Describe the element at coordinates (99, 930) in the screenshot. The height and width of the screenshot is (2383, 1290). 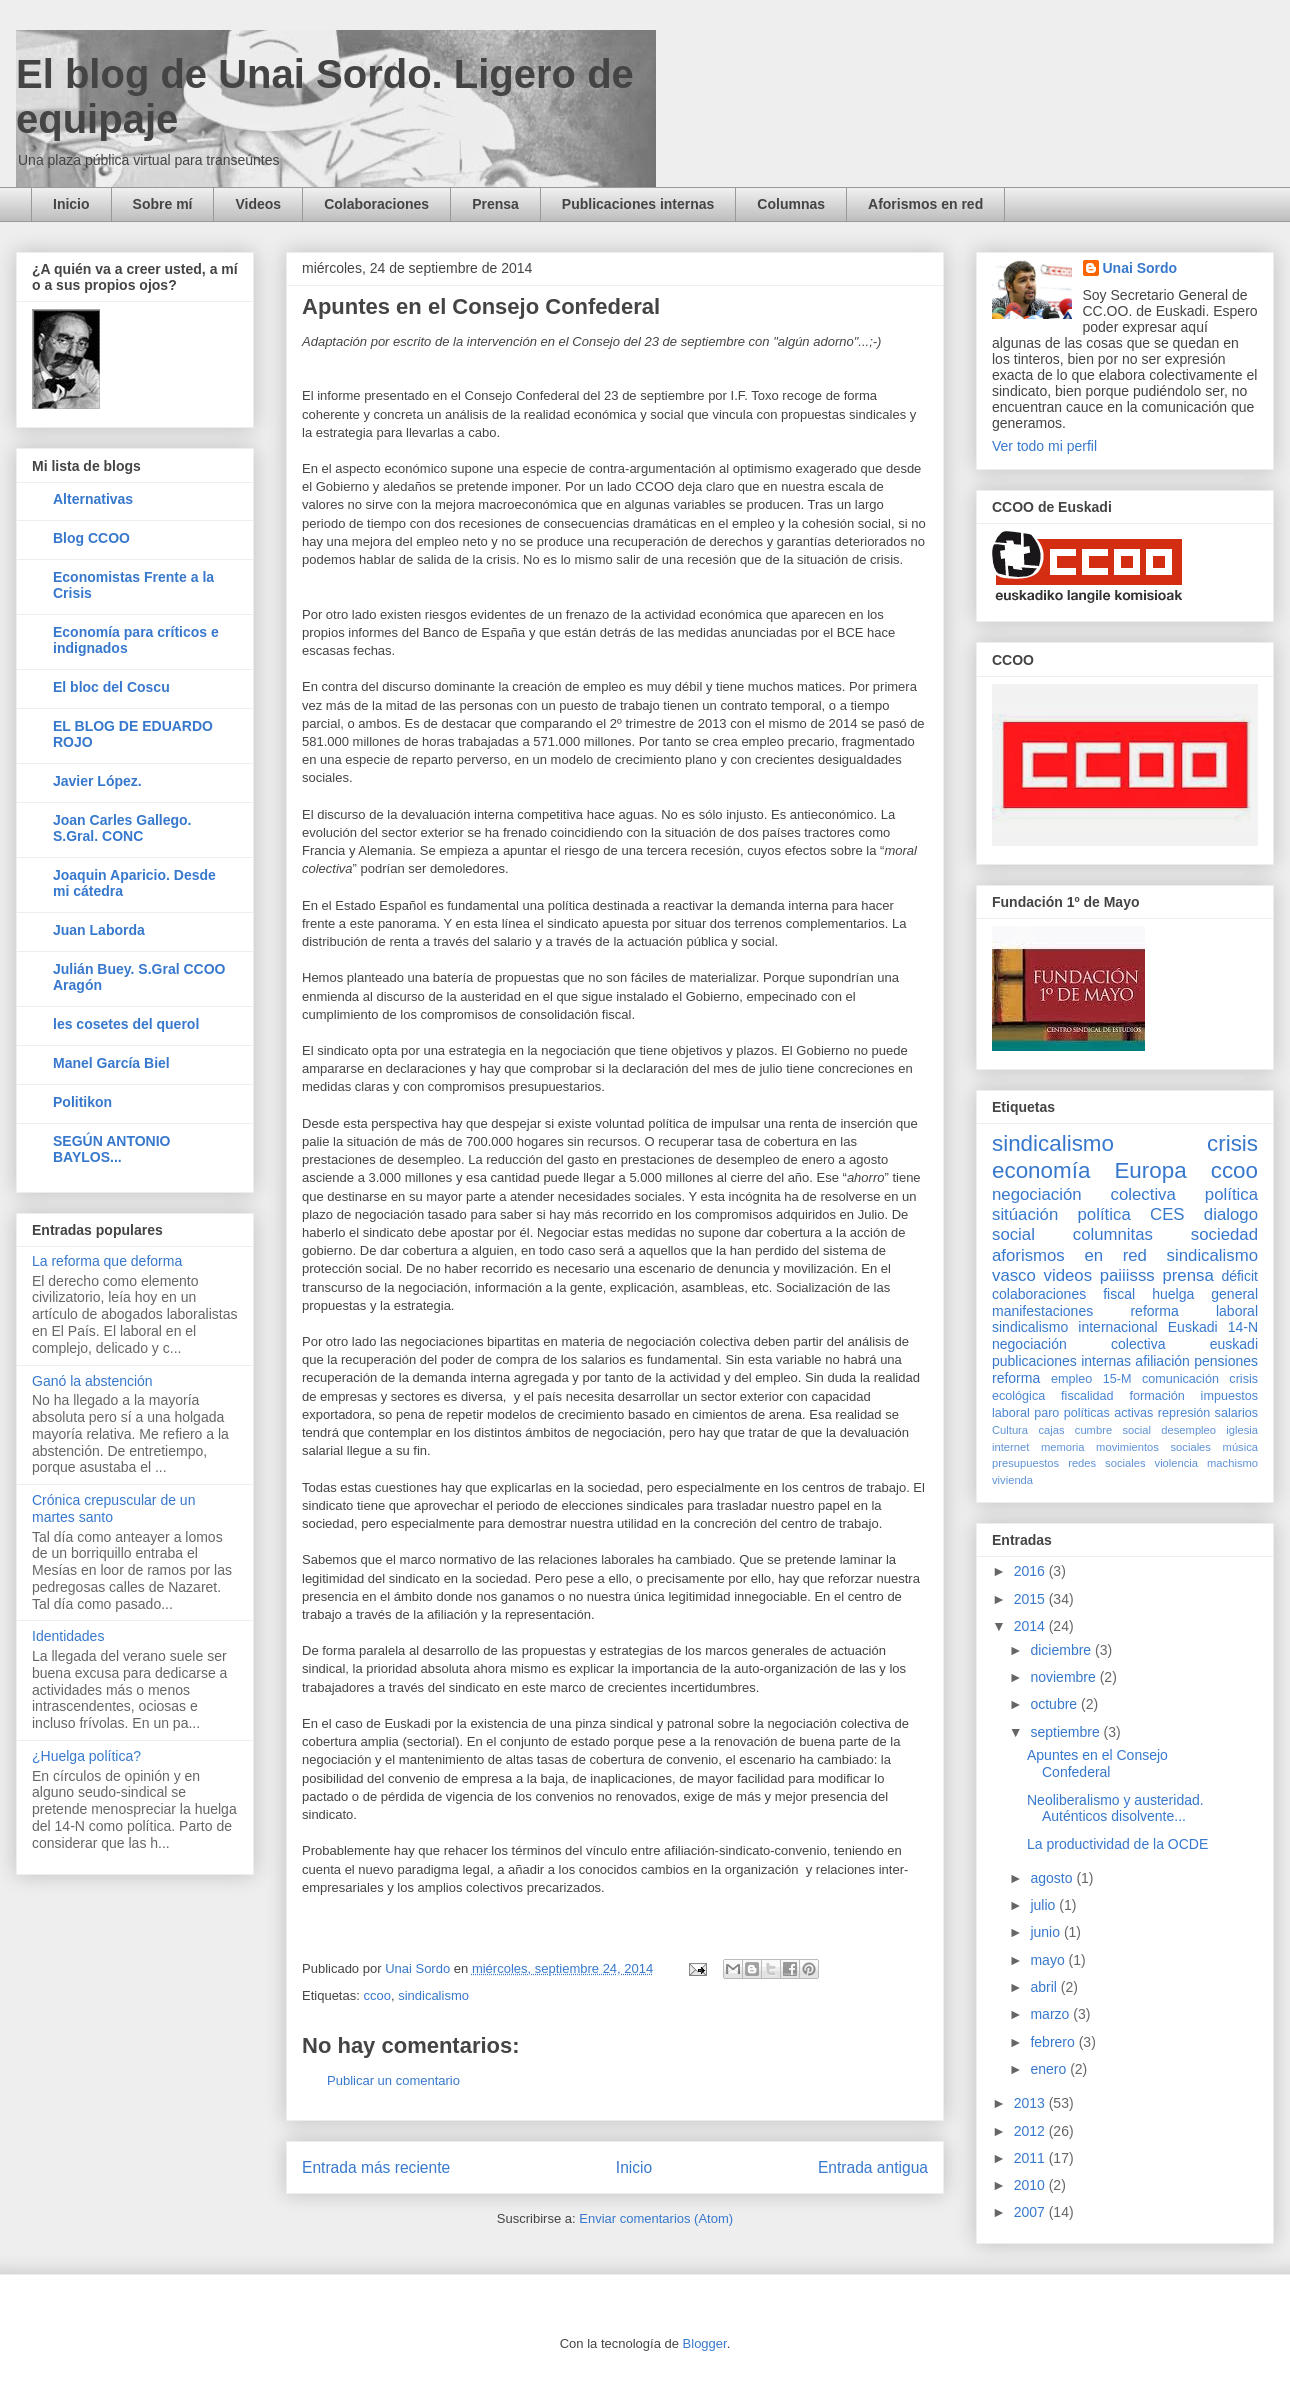
I see `Juan Laborda` at that location.